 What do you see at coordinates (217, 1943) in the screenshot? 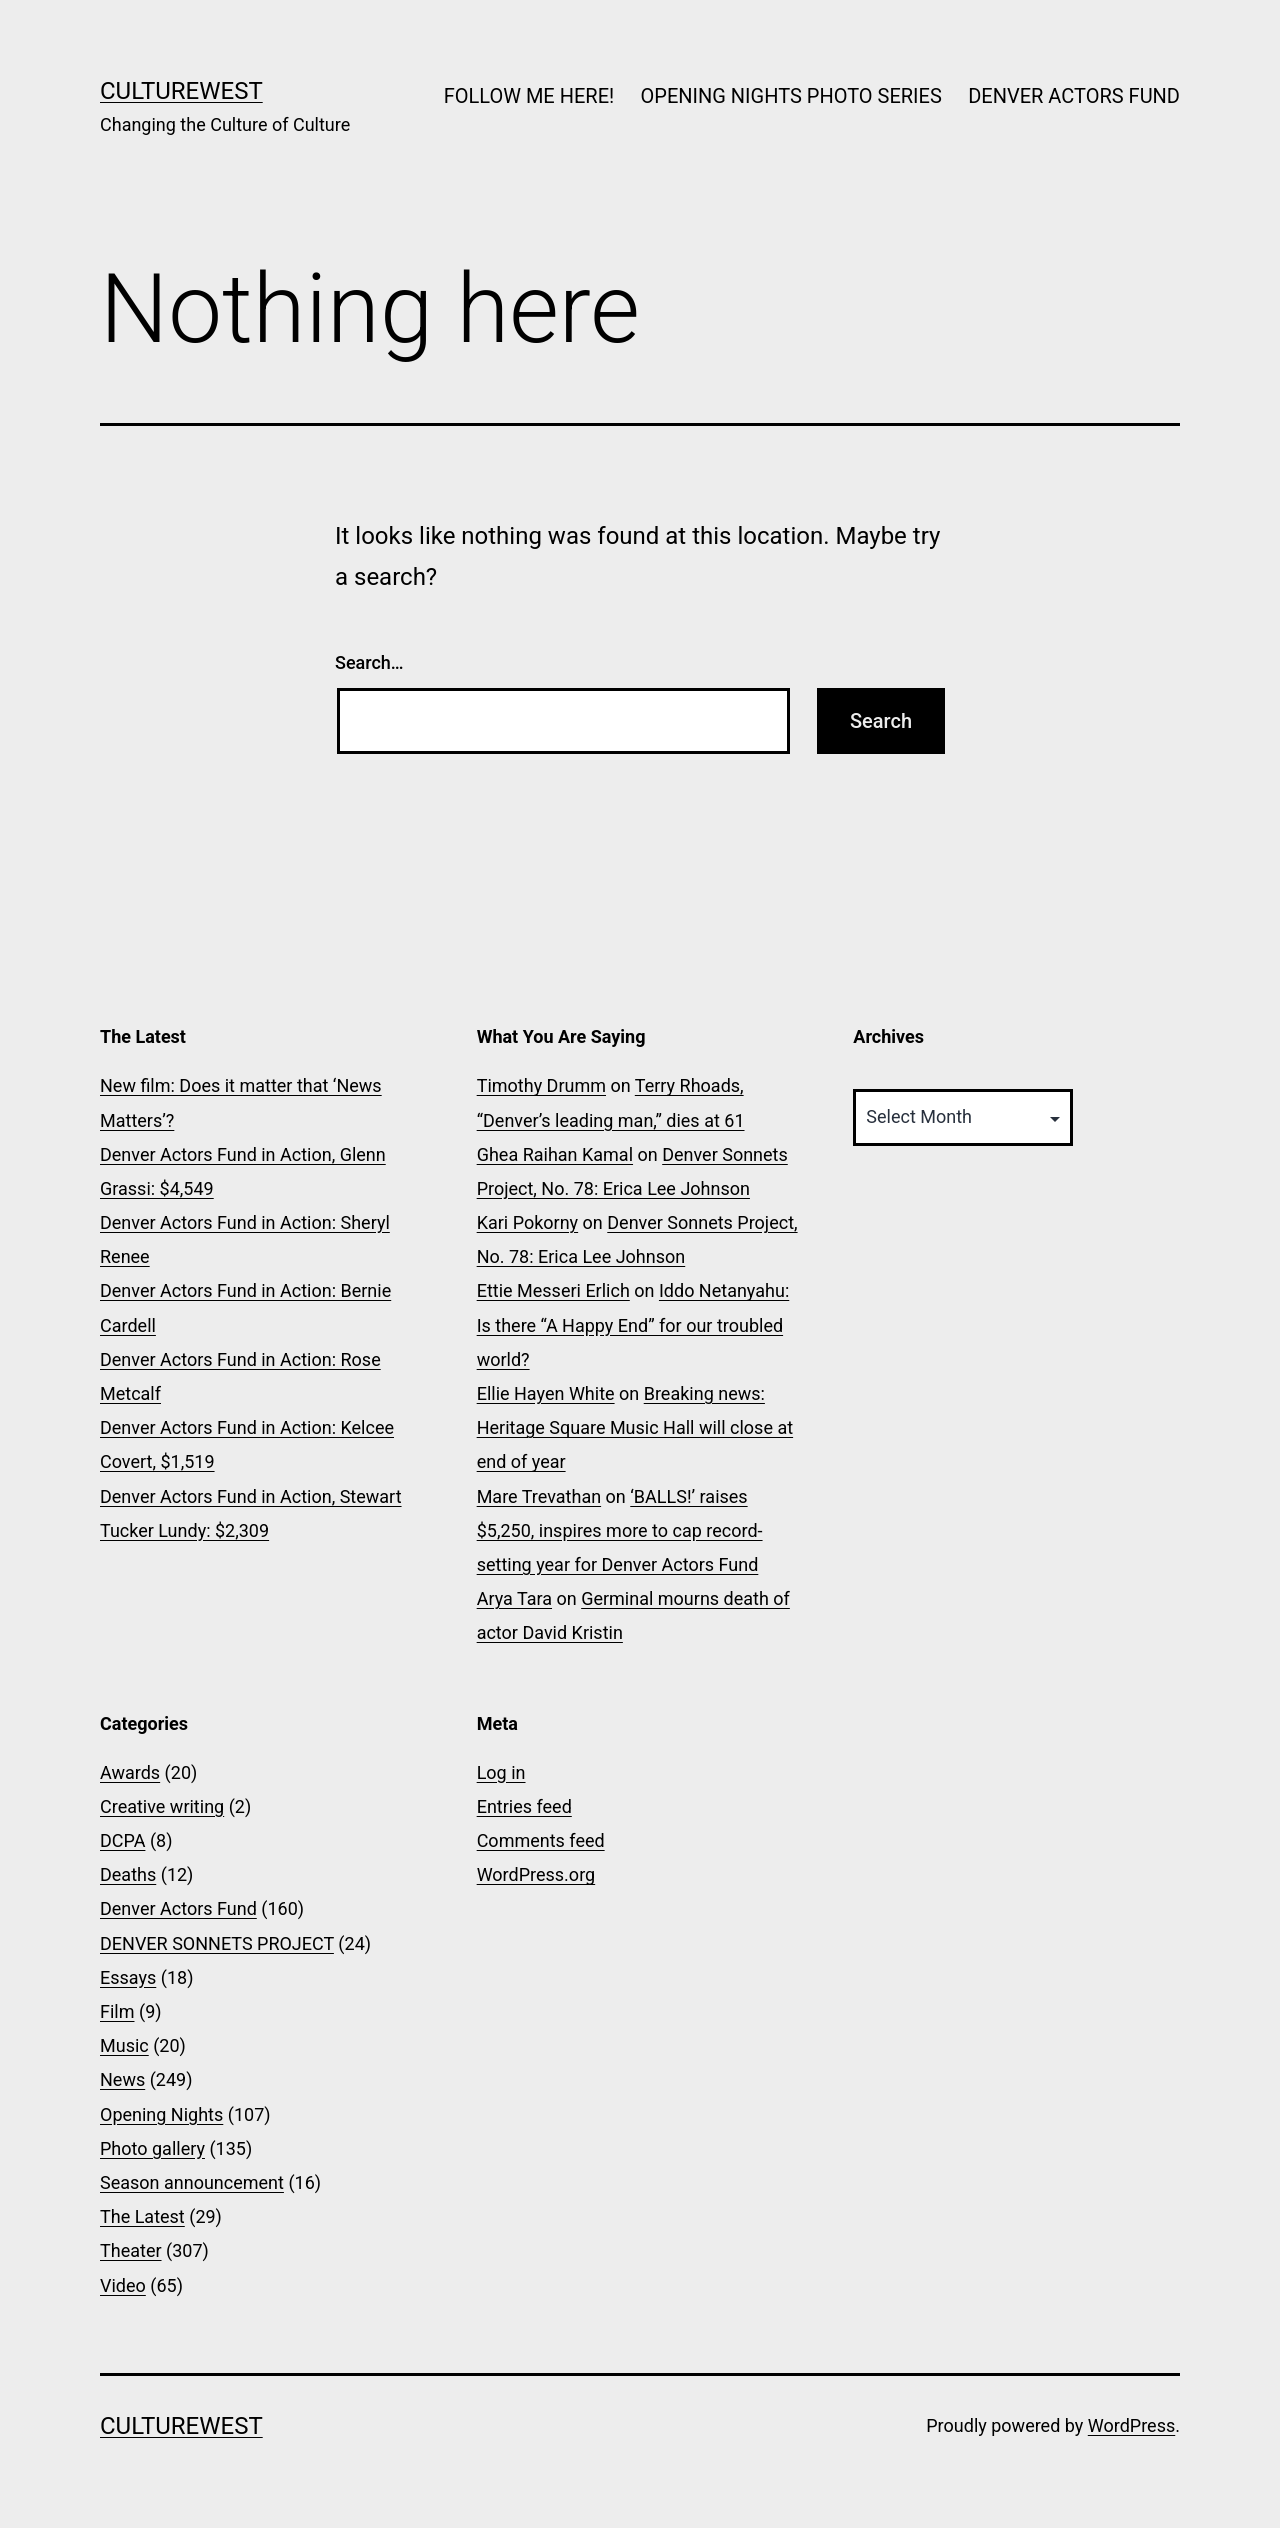
I see `DENVER SONNETS PROJECT` at bounding box center [217, 1943].